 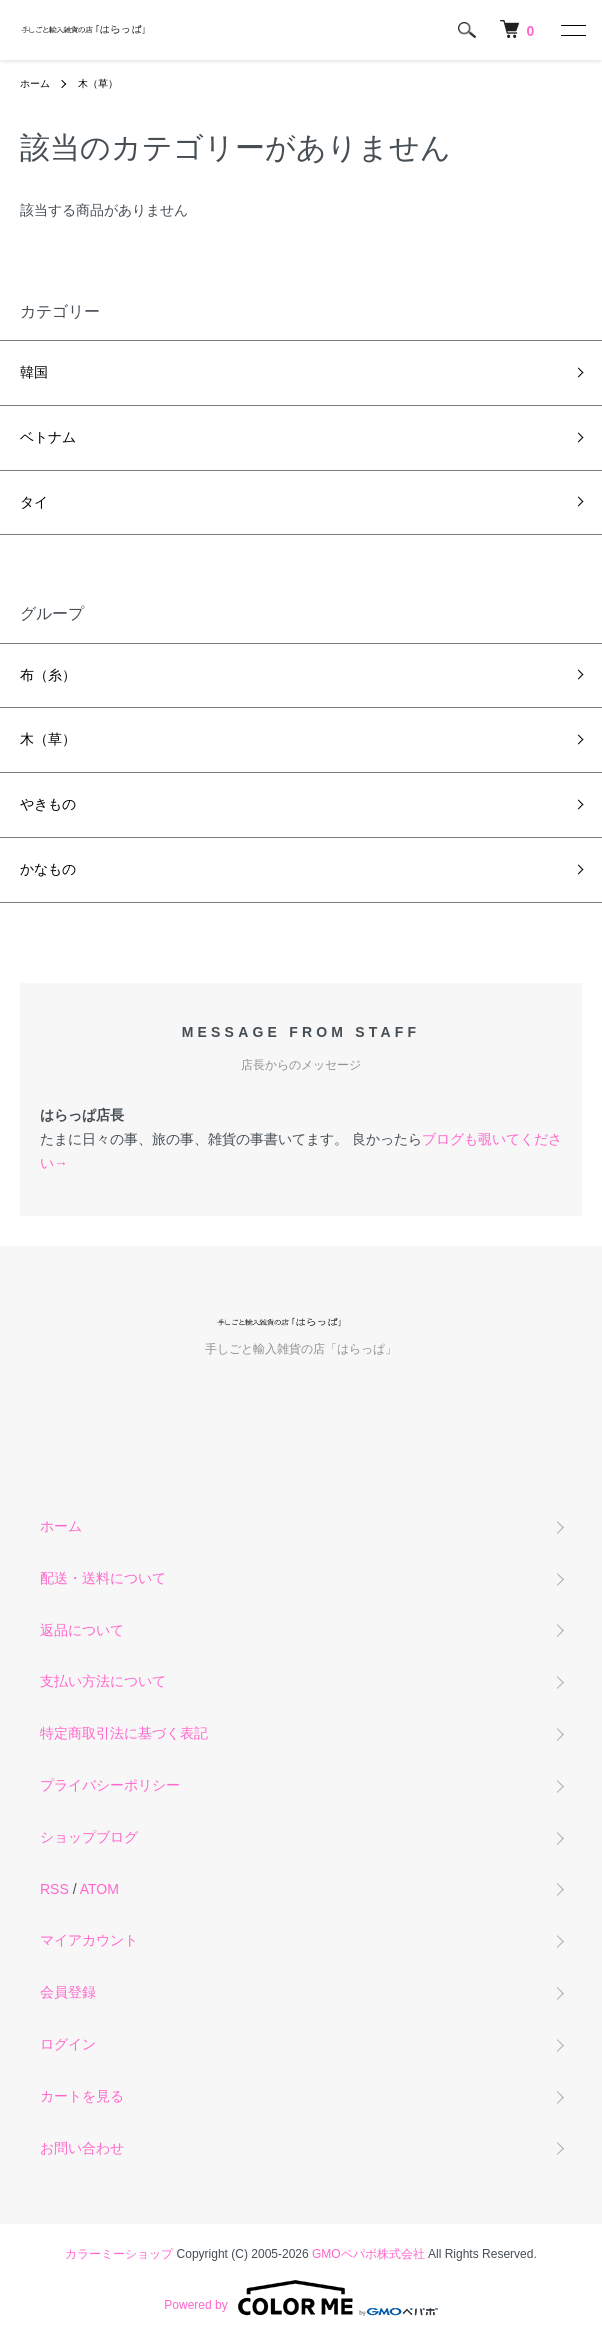 I want to click on カートを見る, so click(x=82, y=2096).